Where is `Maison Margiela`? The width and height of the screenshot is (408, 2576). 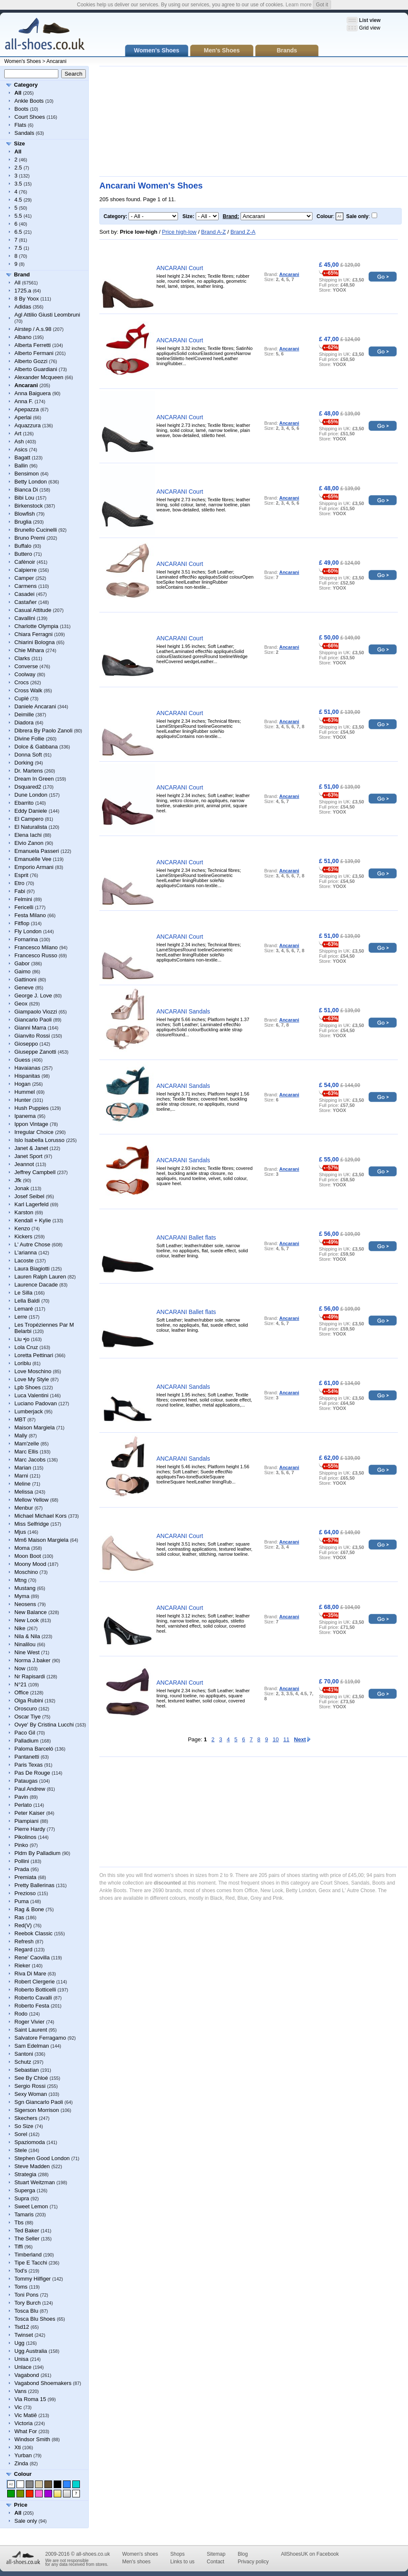
Maison Margiela is located at coordinates (34, 1427).